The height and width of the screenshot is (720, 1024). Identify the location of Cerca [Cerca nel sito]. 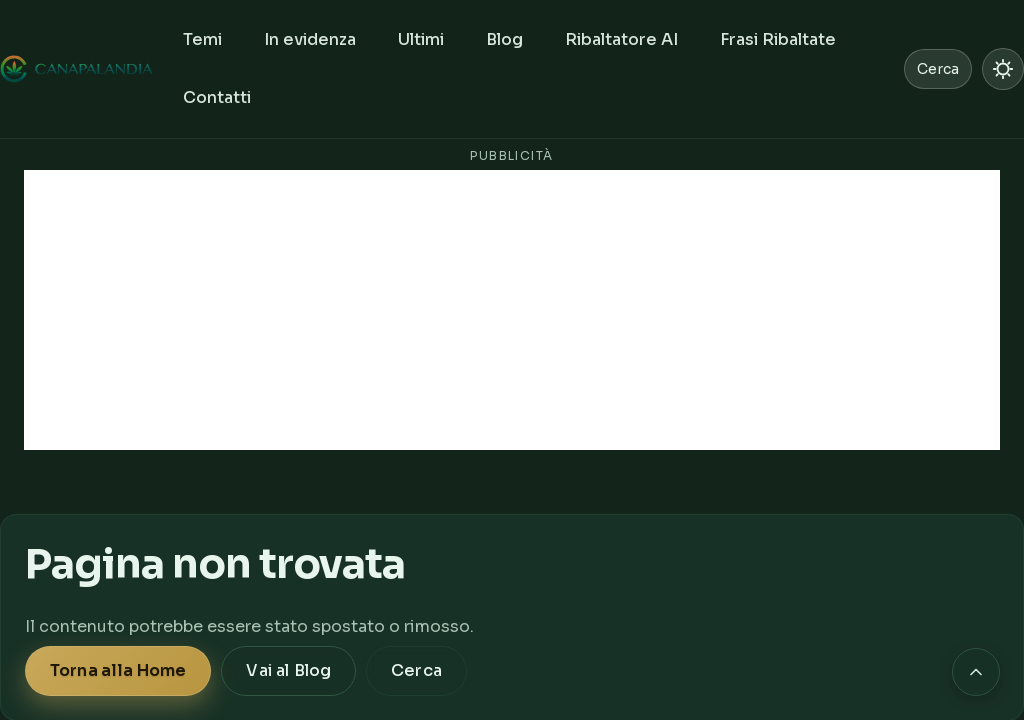
(938, 69).